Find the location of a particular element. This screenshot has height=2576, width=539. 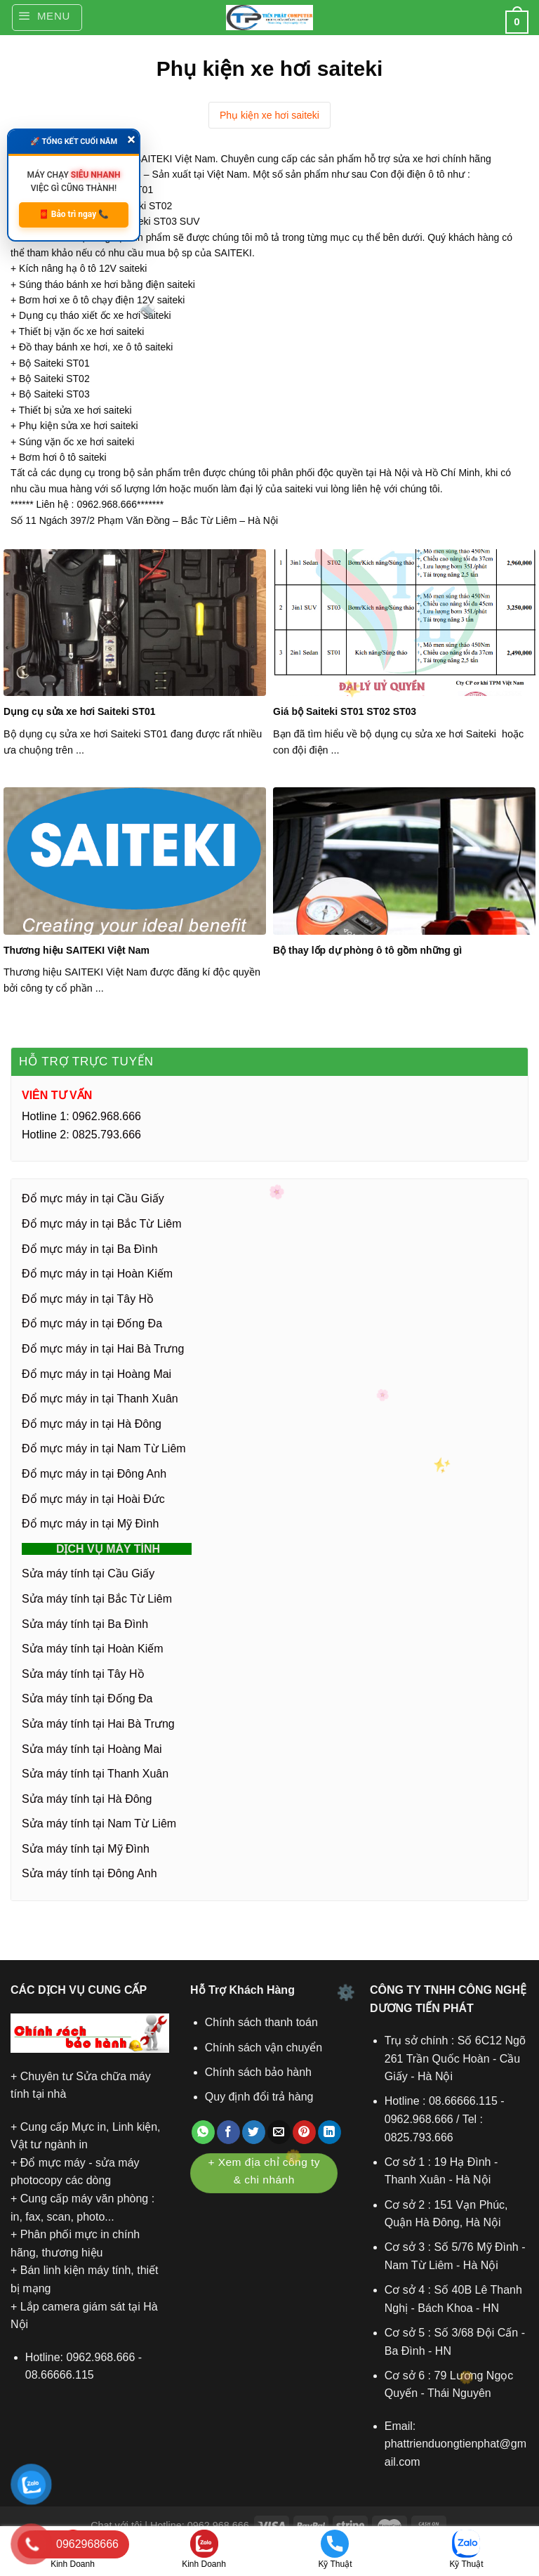

Sửa máy tính tại Thanh Xuân is located at coordinates (95, 1774).